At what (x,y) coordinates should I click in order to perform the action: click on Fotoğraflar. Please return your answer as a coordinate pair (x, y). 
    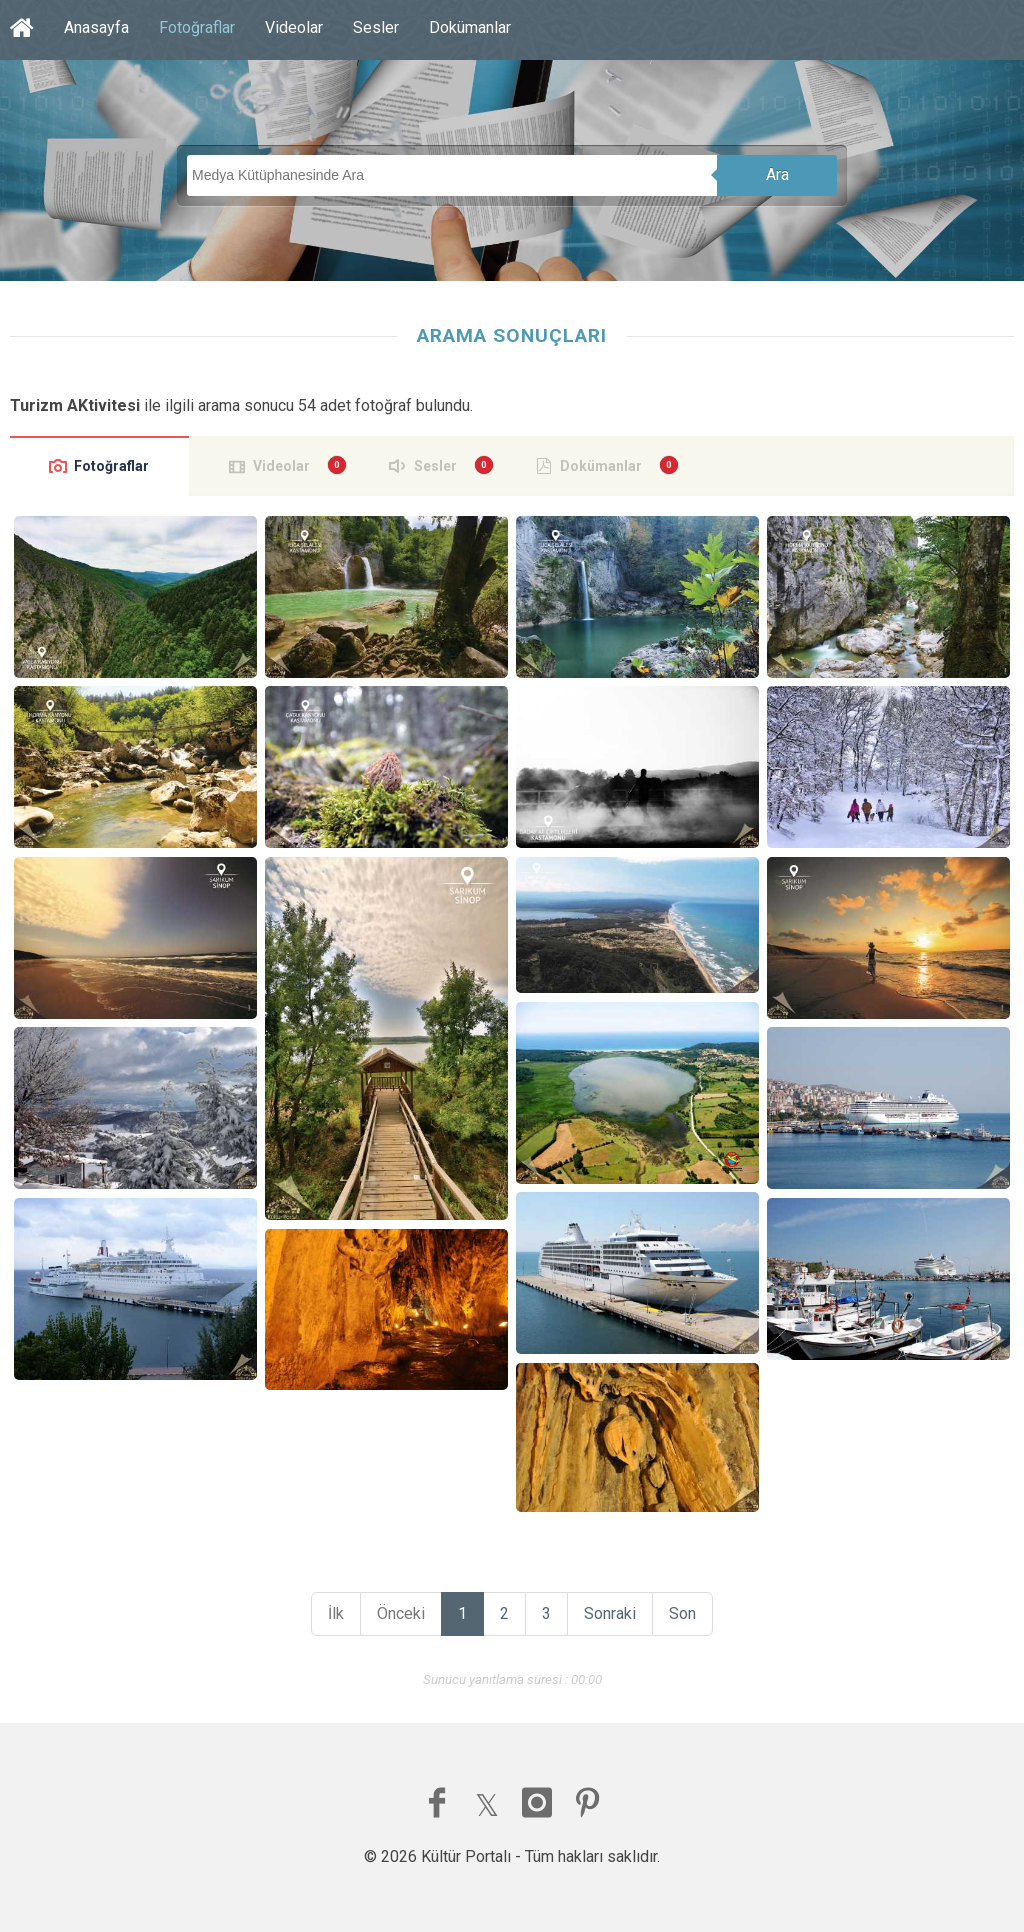
    Looking at the image, I should click on (197, 27).